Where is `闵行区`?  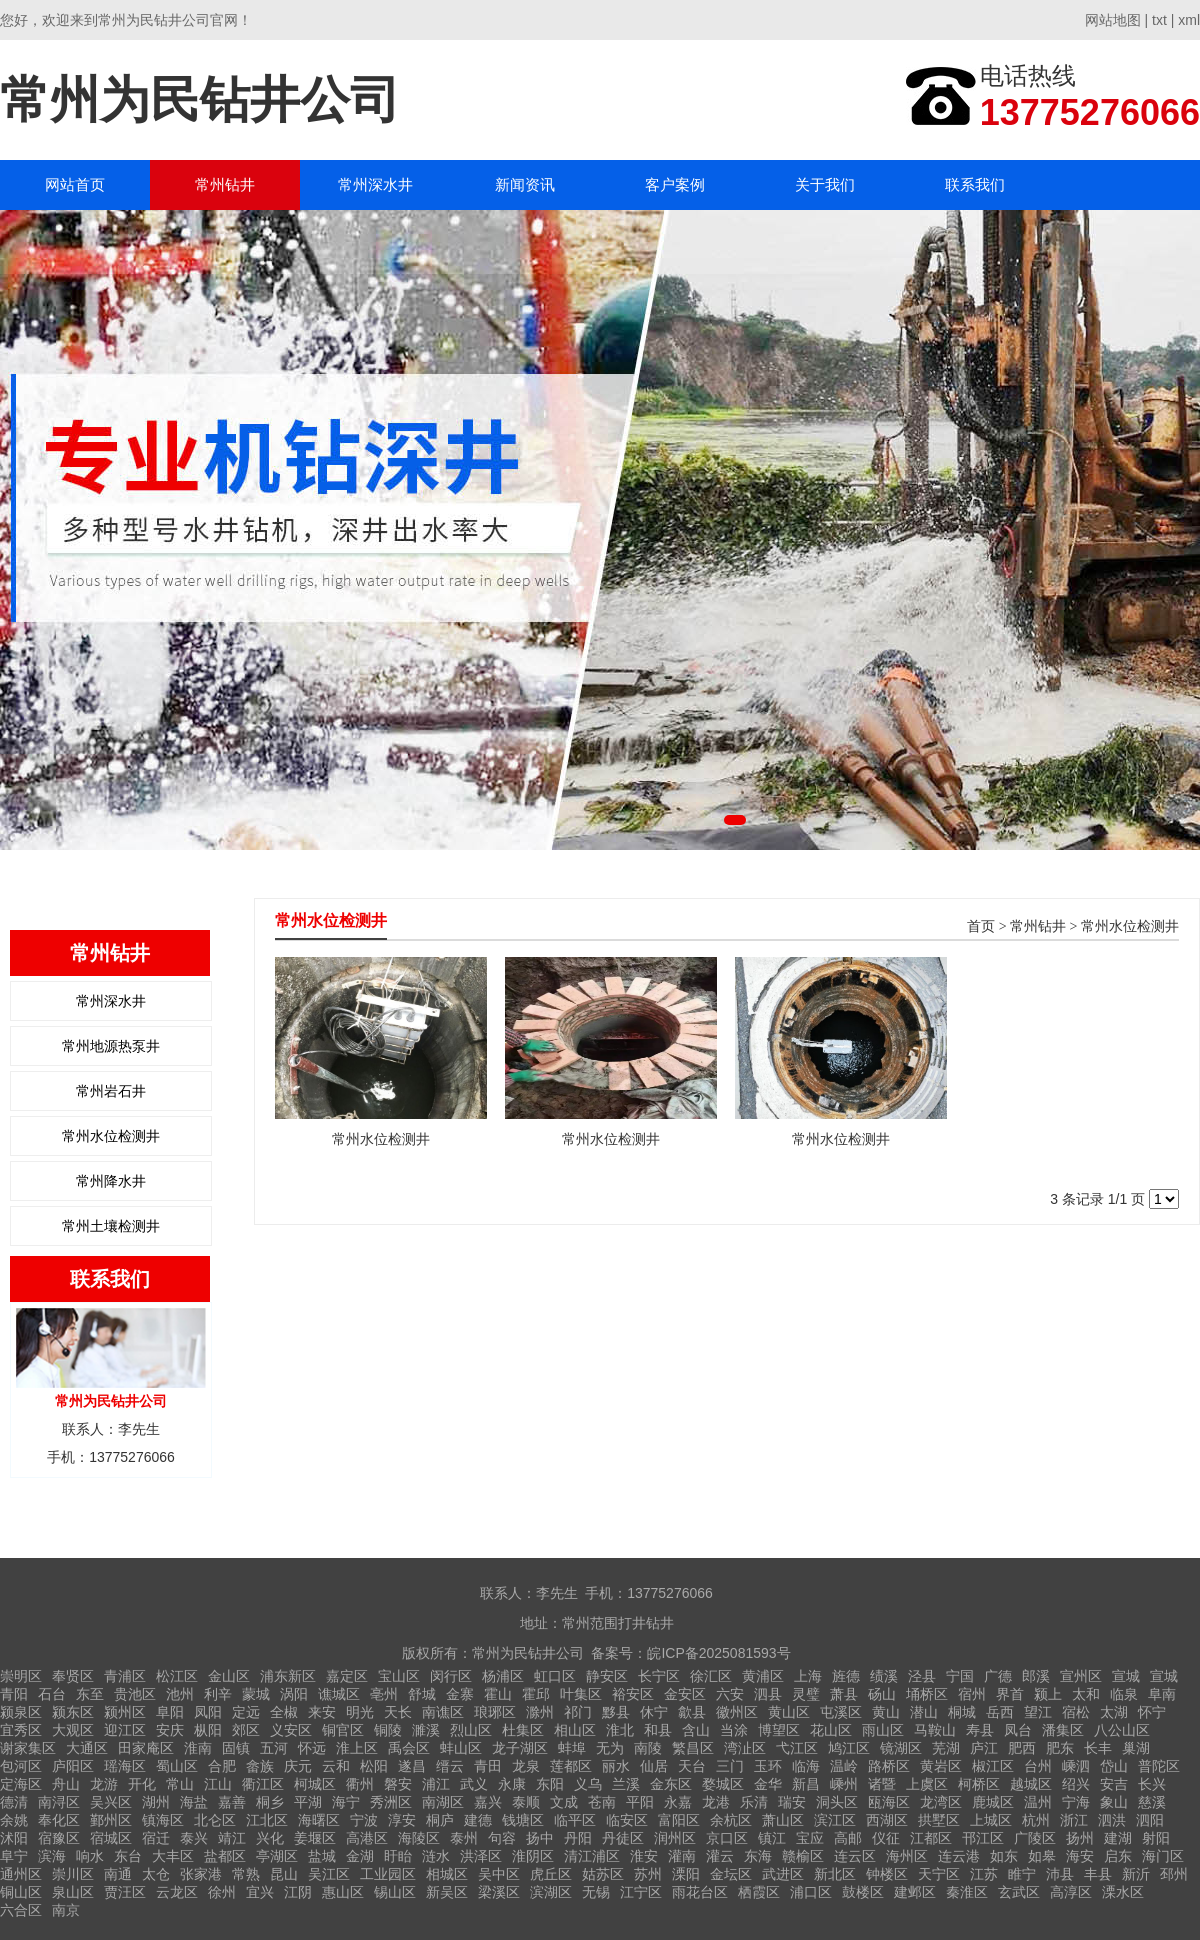 闵行区 is located at coordinates (451, 1676).